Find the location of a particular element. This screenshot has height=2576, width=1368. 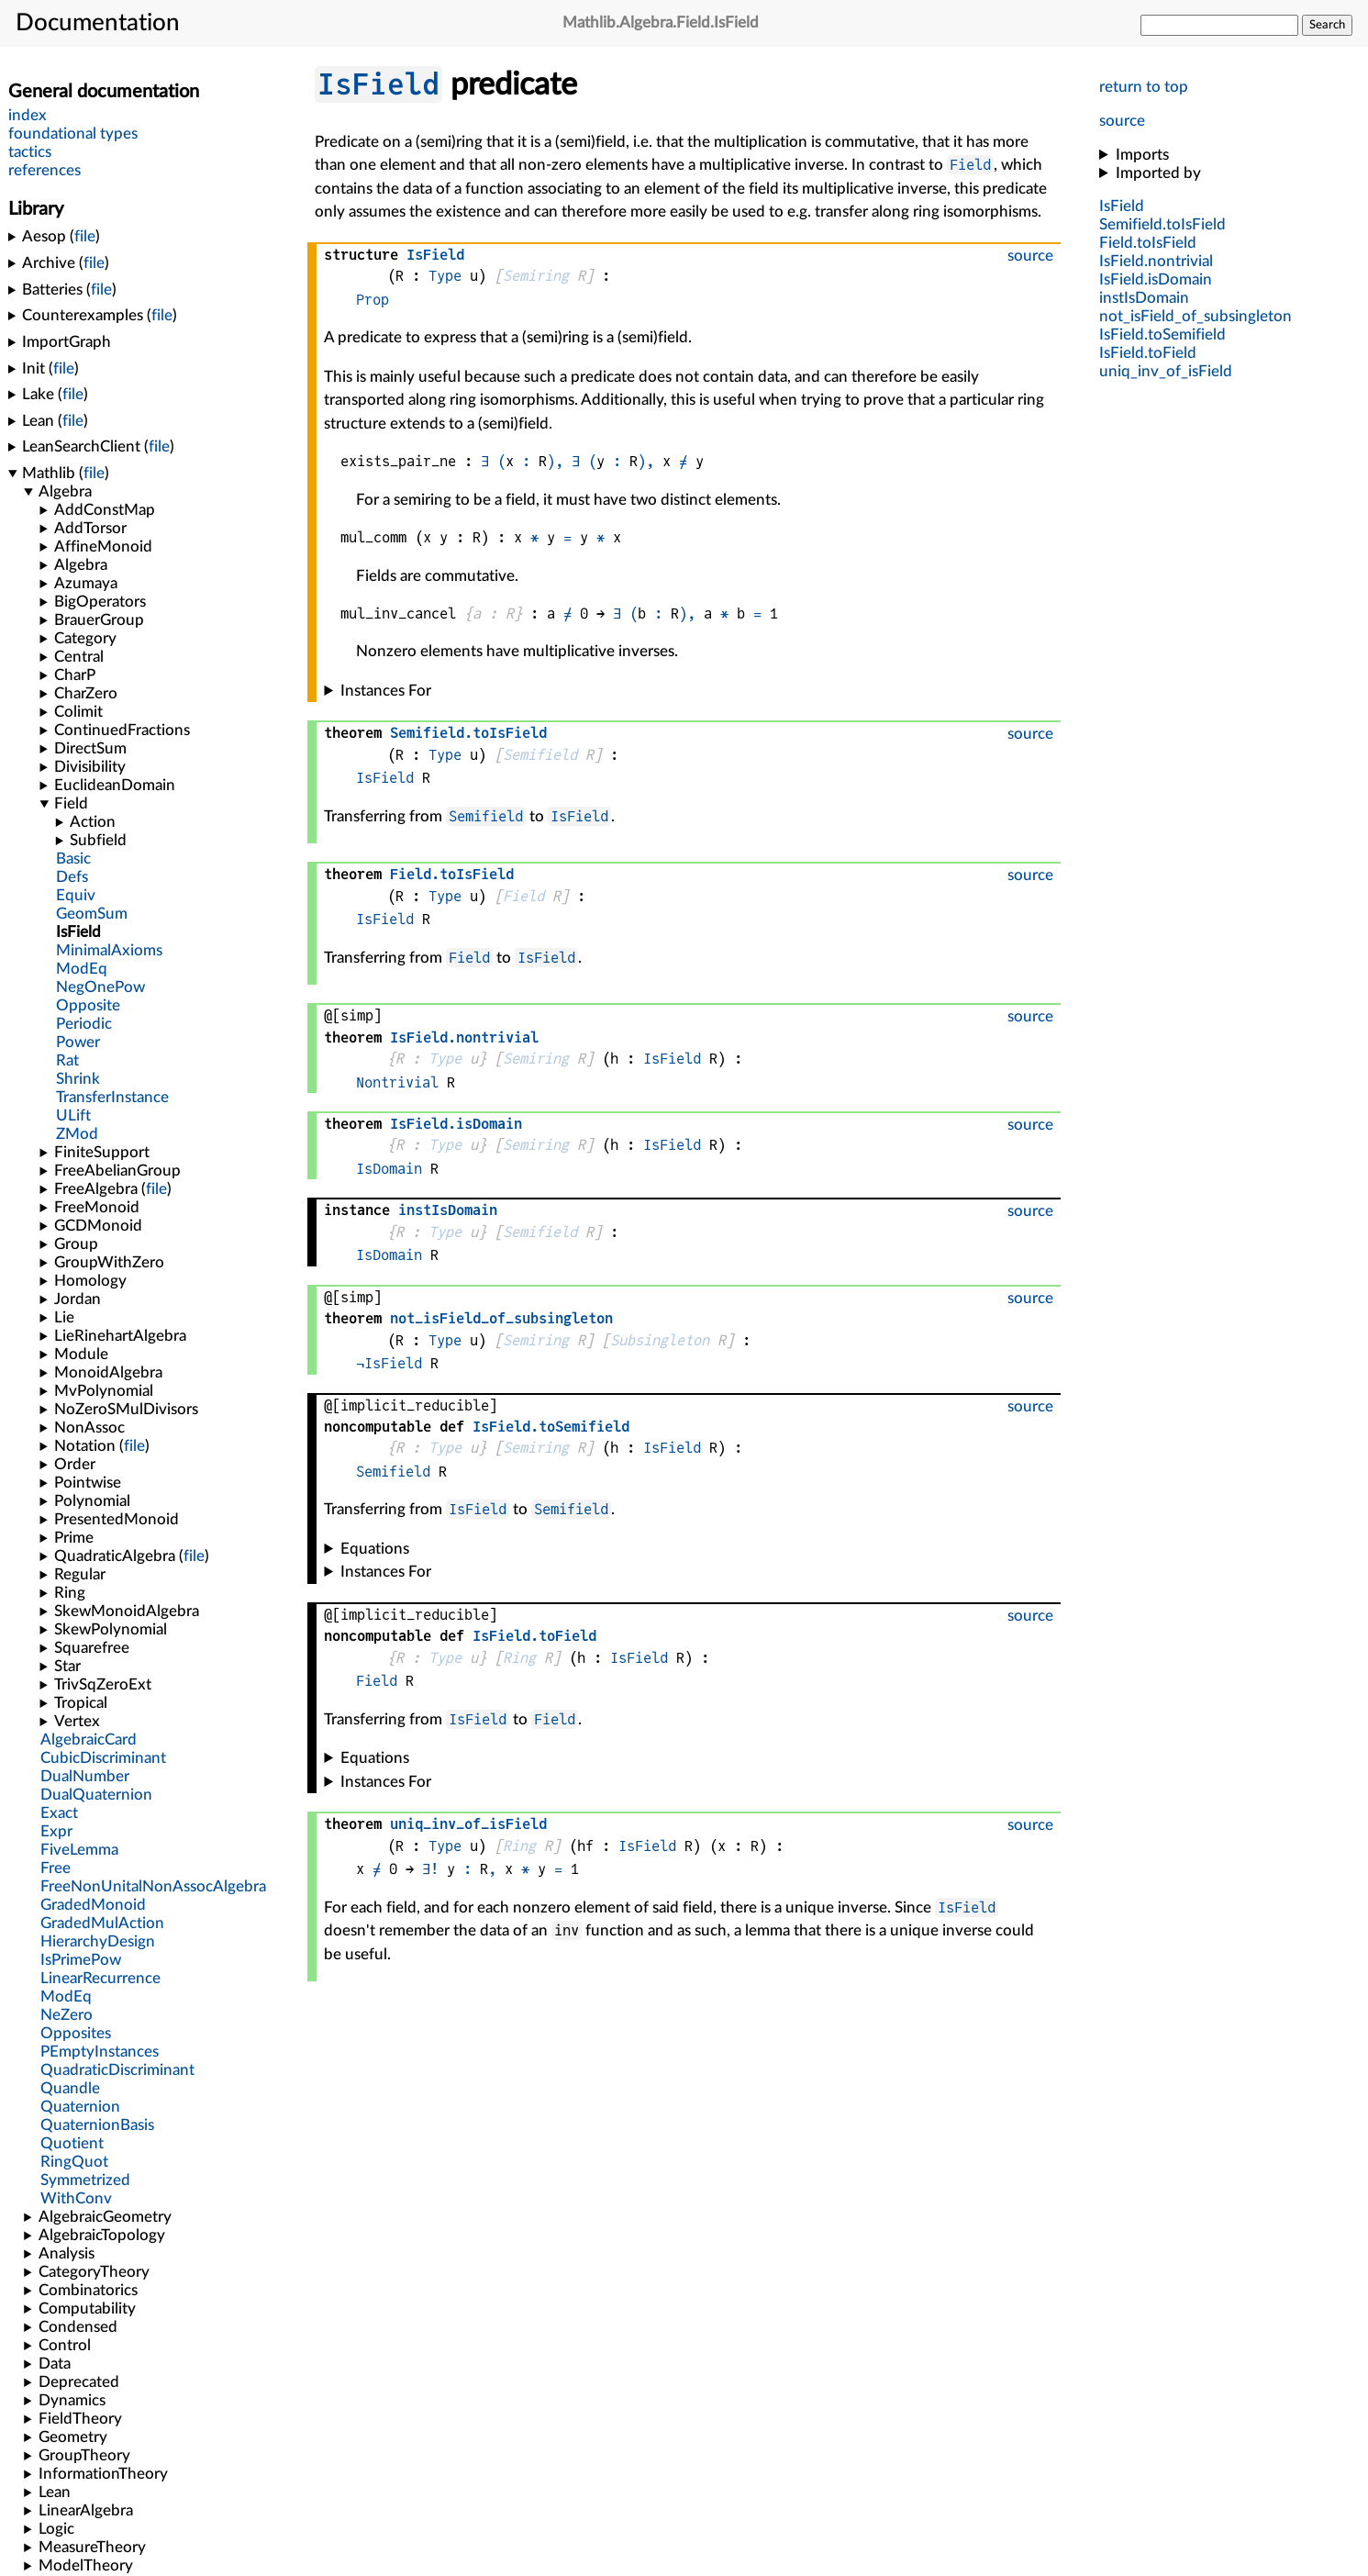

return to top is located at coordinates (1143, 87).